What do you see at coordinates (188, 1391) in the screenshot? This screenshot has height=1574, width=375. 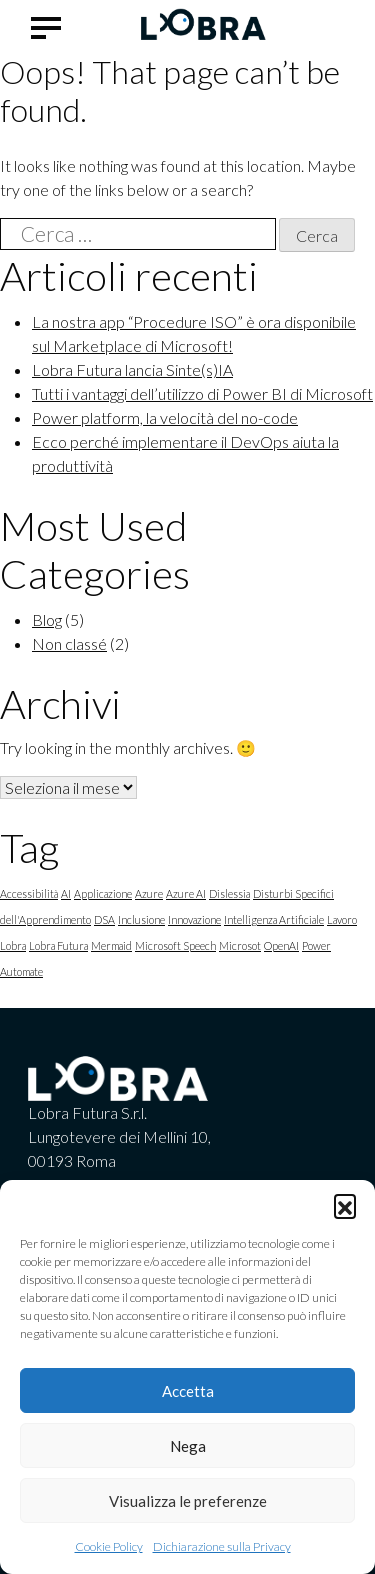 I see `Accetta` at bounding box center [188, 1391].